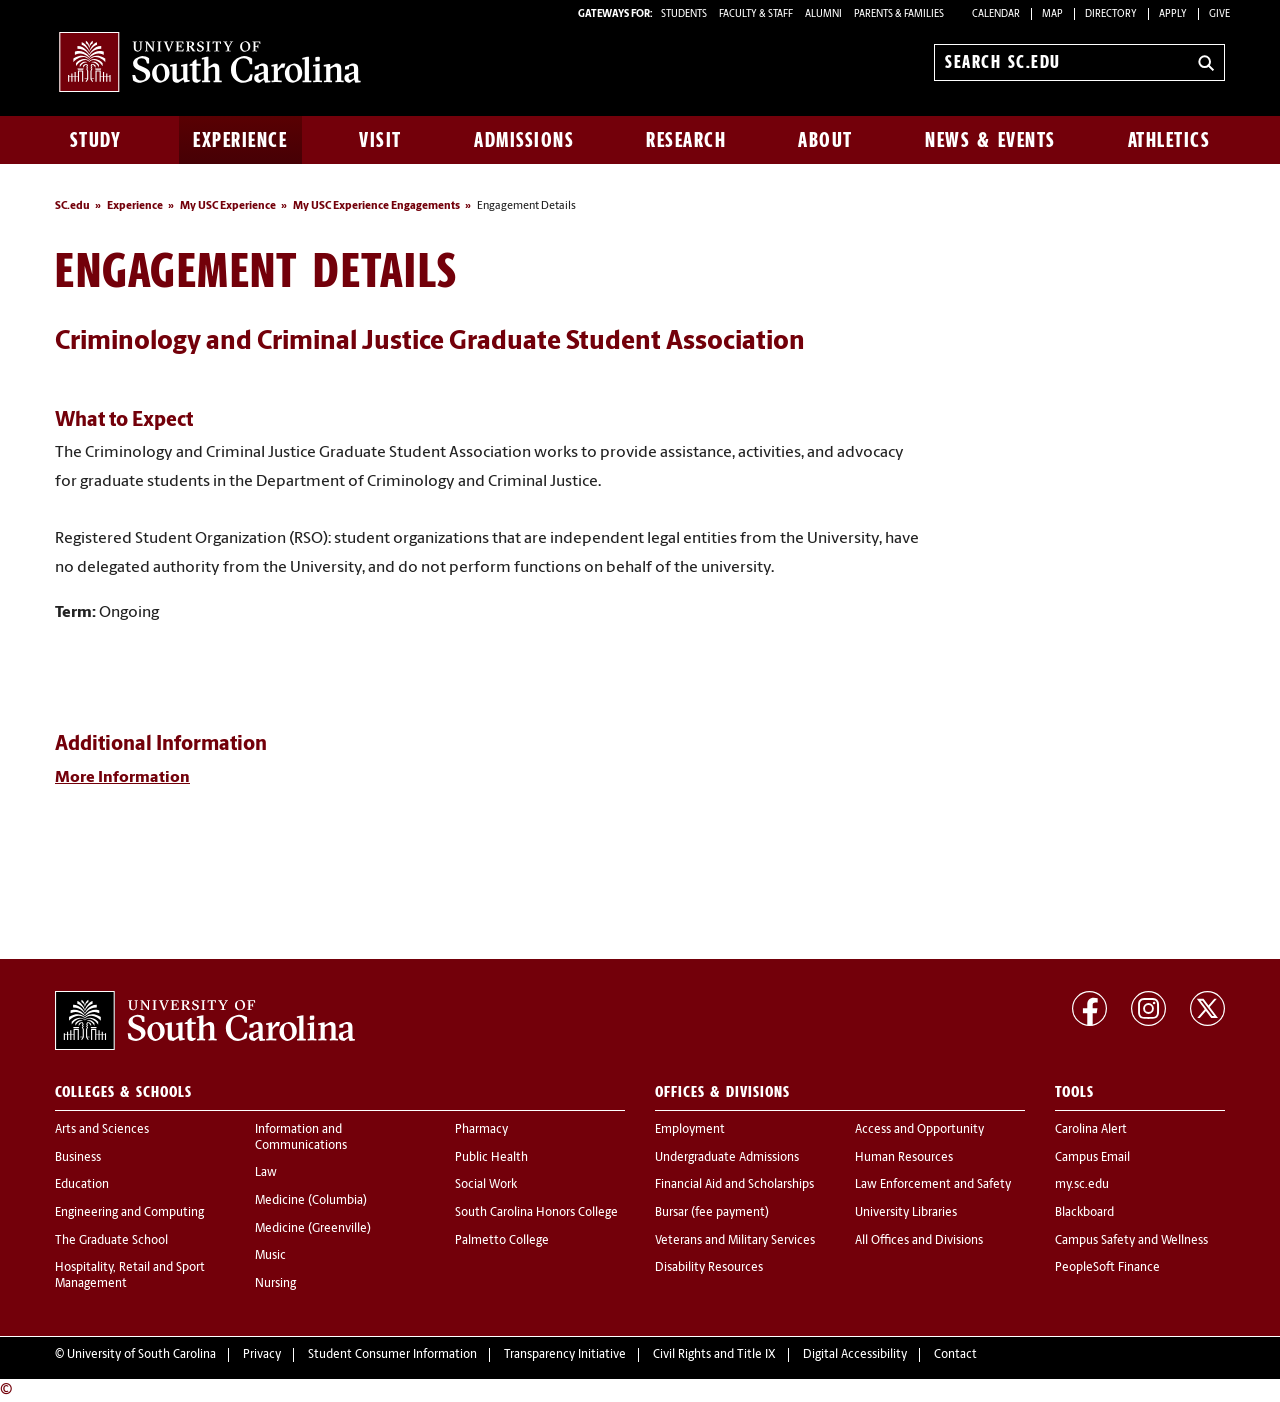  Describe the element at coordinates (714, 1355) in the screenshot. I see `Civil Rights and Title IX` at that location.